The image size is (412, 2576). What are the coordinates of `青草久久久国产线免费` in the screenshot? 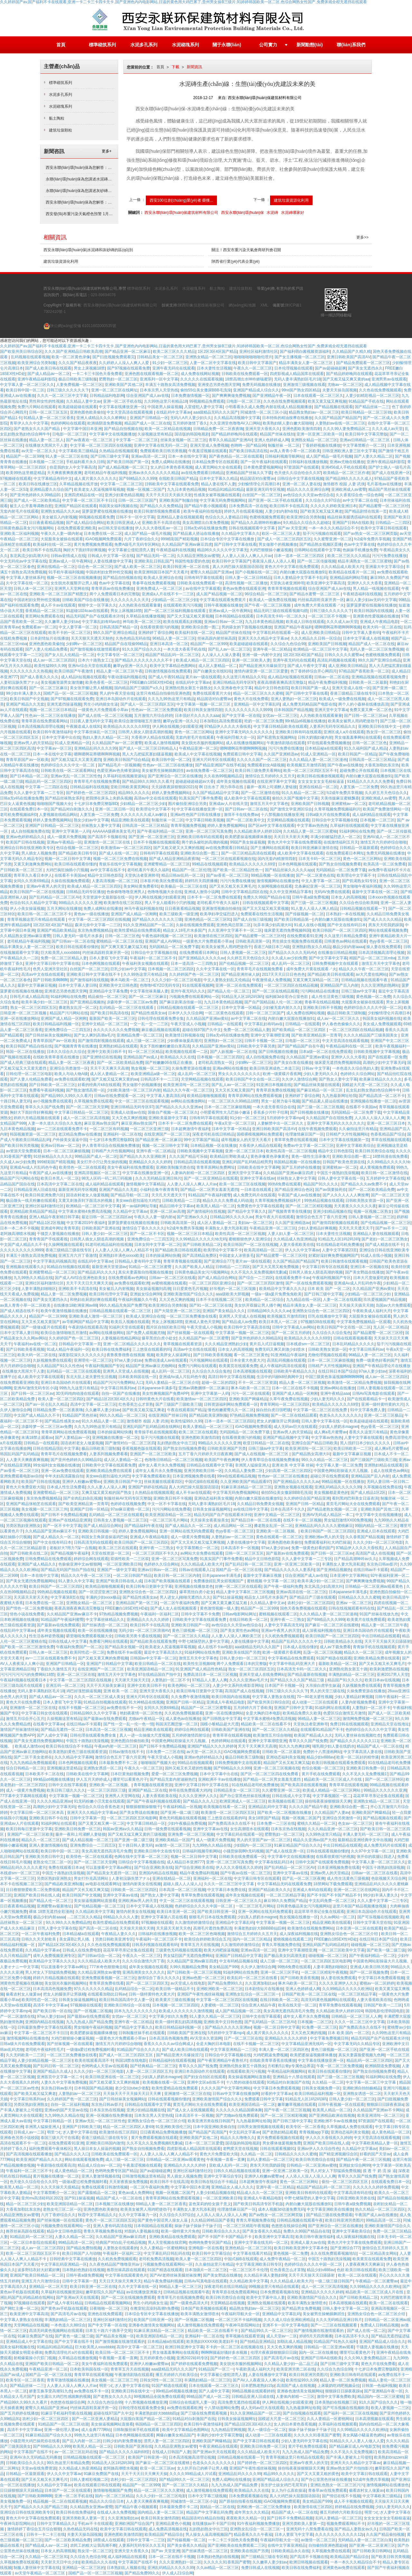 It's located at (44, 1107).